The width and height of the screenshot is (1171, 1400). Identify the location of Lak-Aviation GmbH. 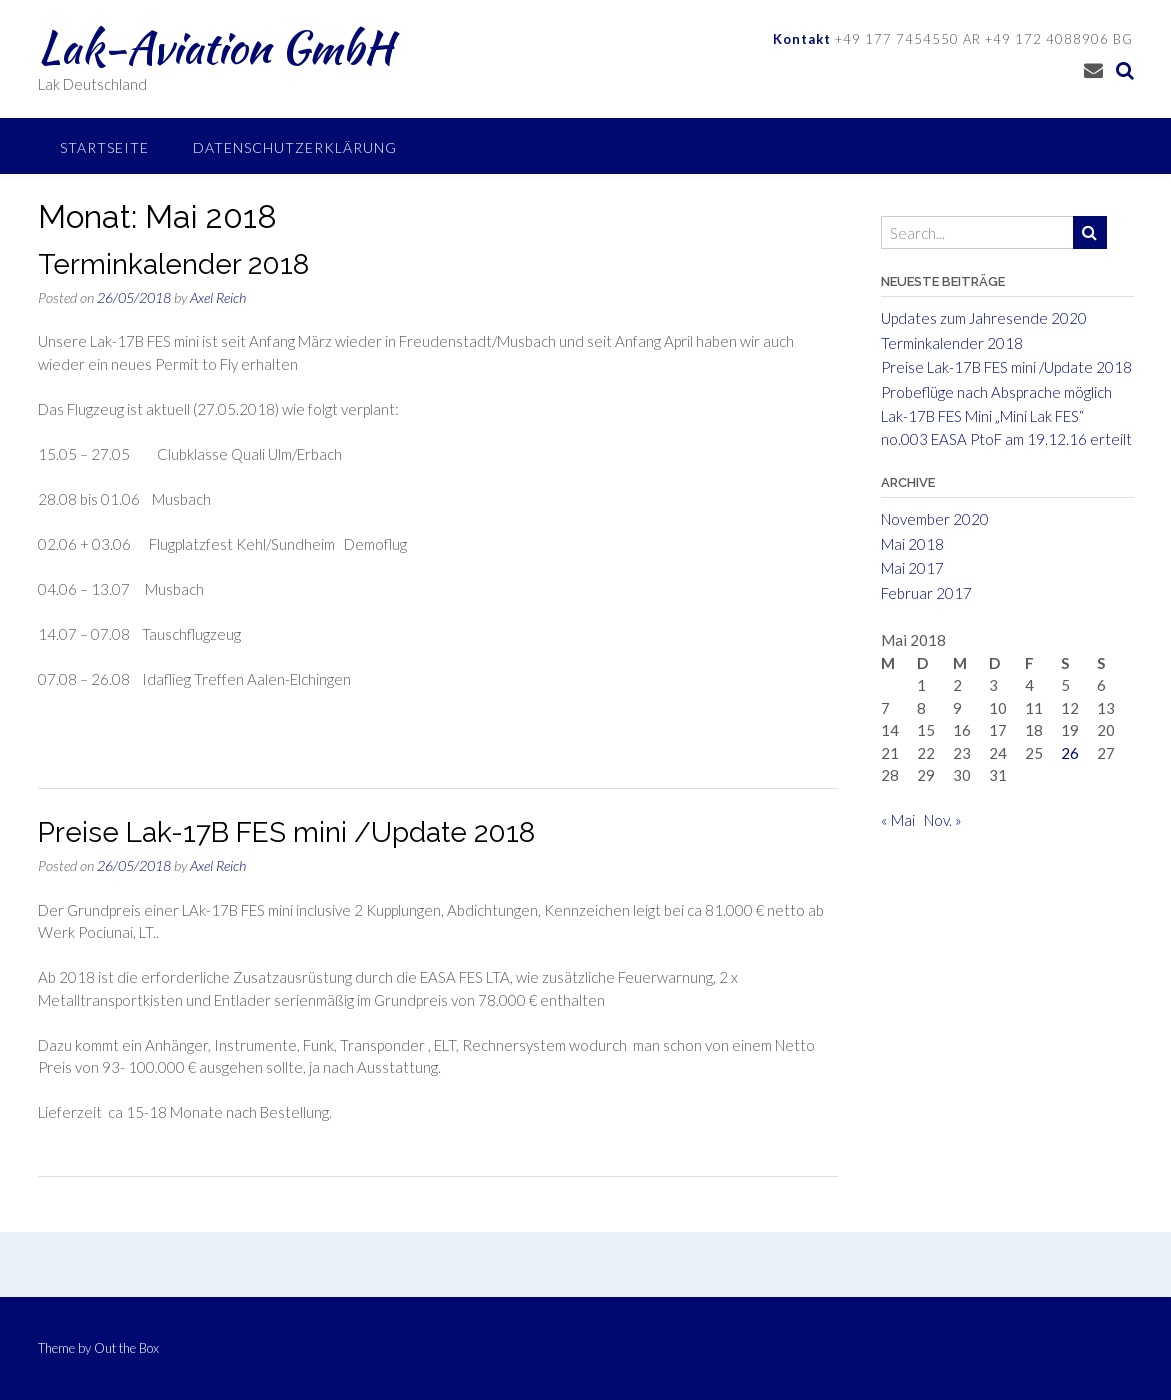
(215, 47).